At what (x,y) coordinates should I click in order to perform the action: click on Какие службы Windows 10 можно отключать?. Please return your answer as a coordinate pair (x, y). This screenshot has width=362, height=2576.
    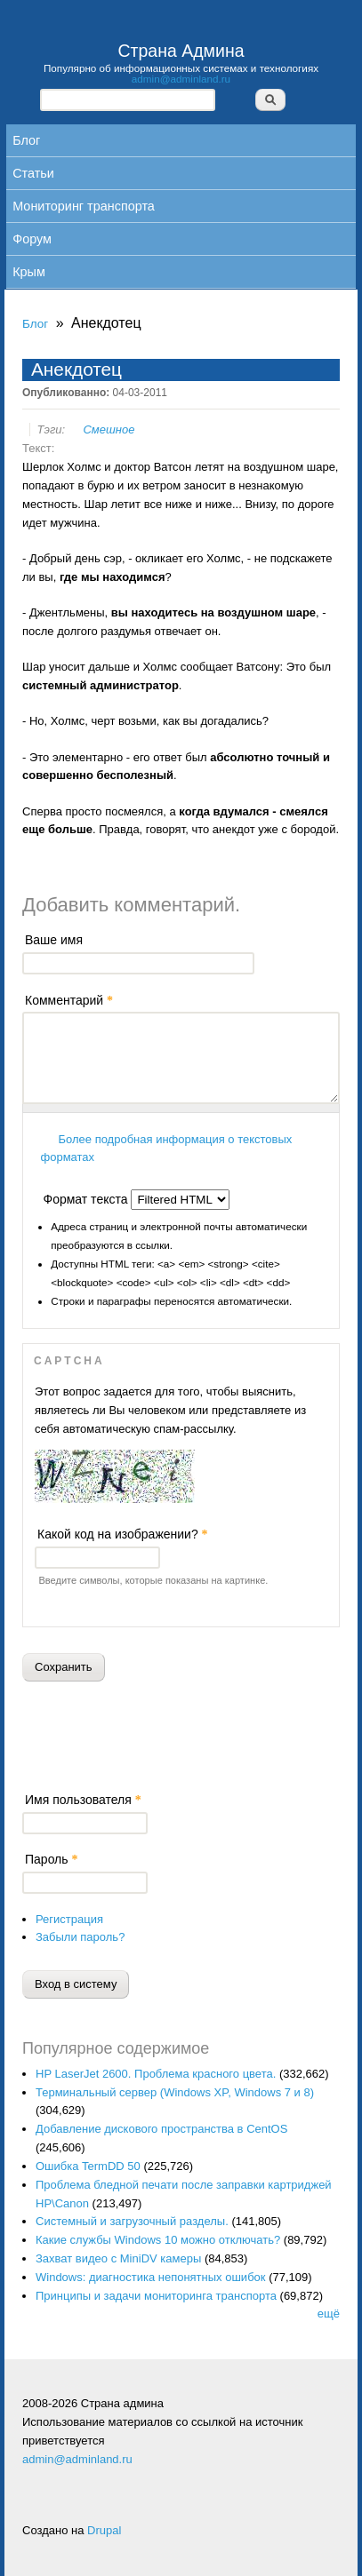
    Looking at the image, I should click on (158, 2239).